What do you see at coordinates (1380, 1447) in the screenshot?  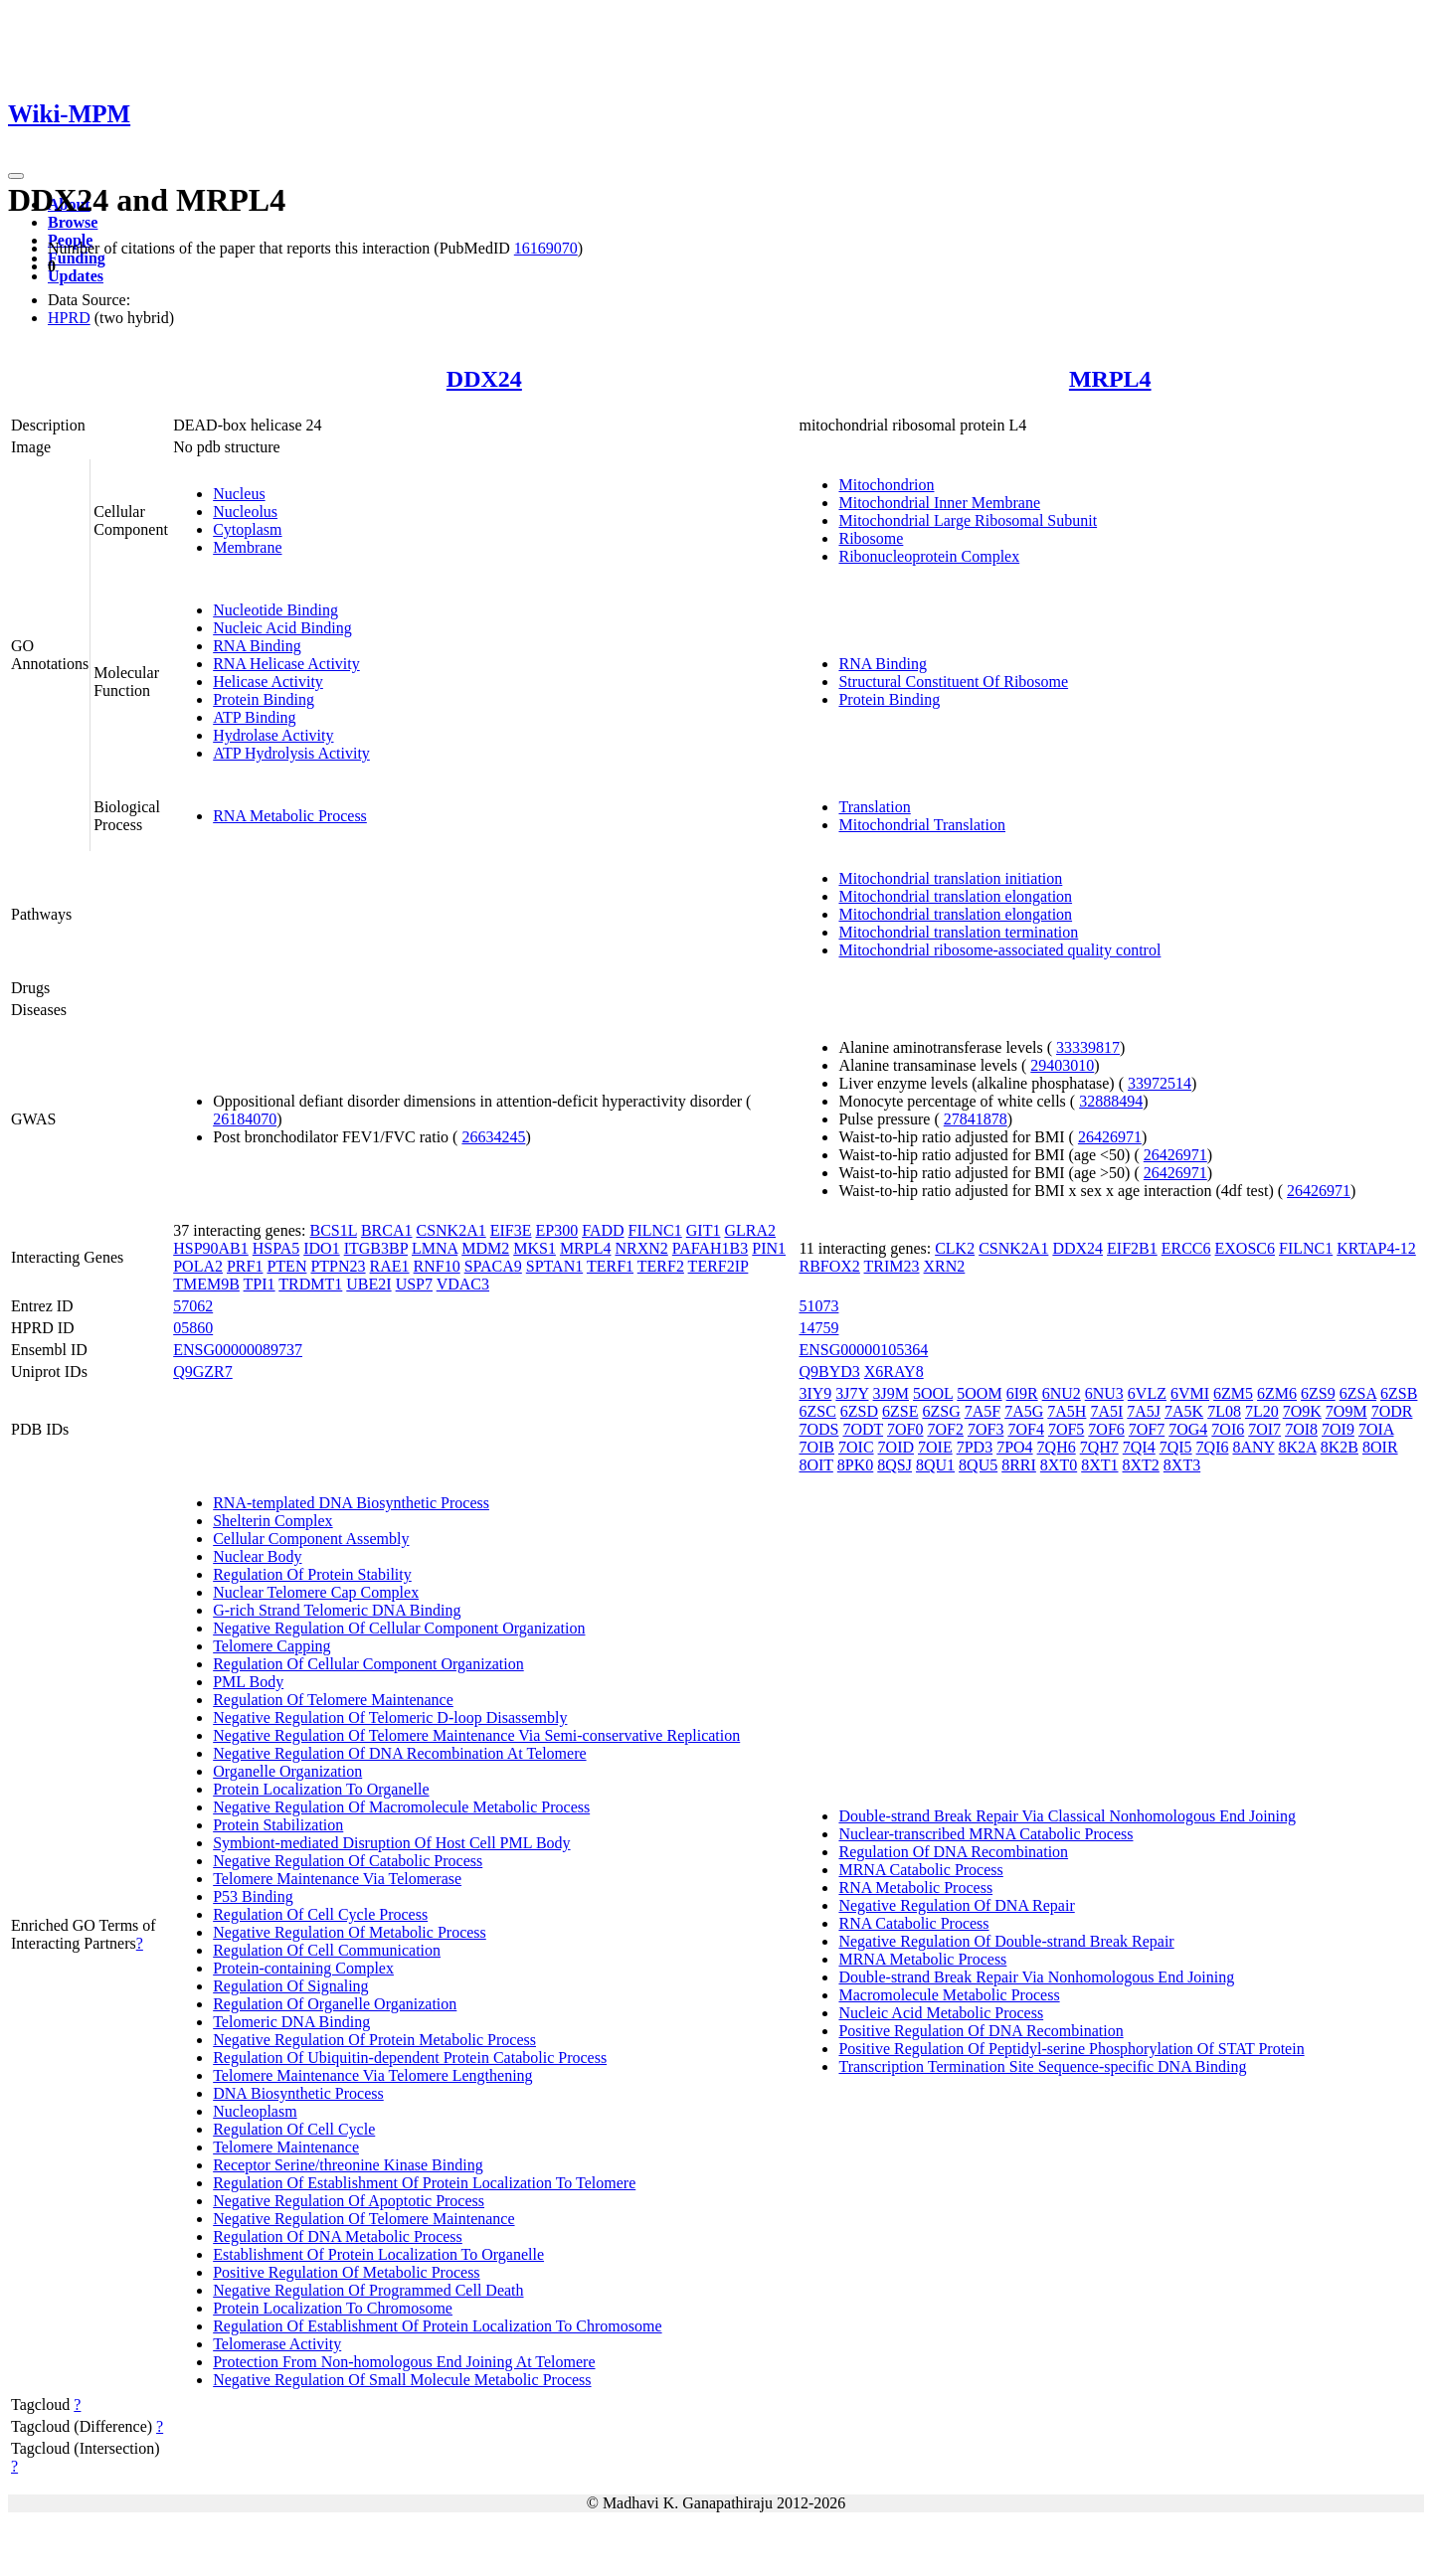 I see `8OIR` at bounding box center [1380, 1447].